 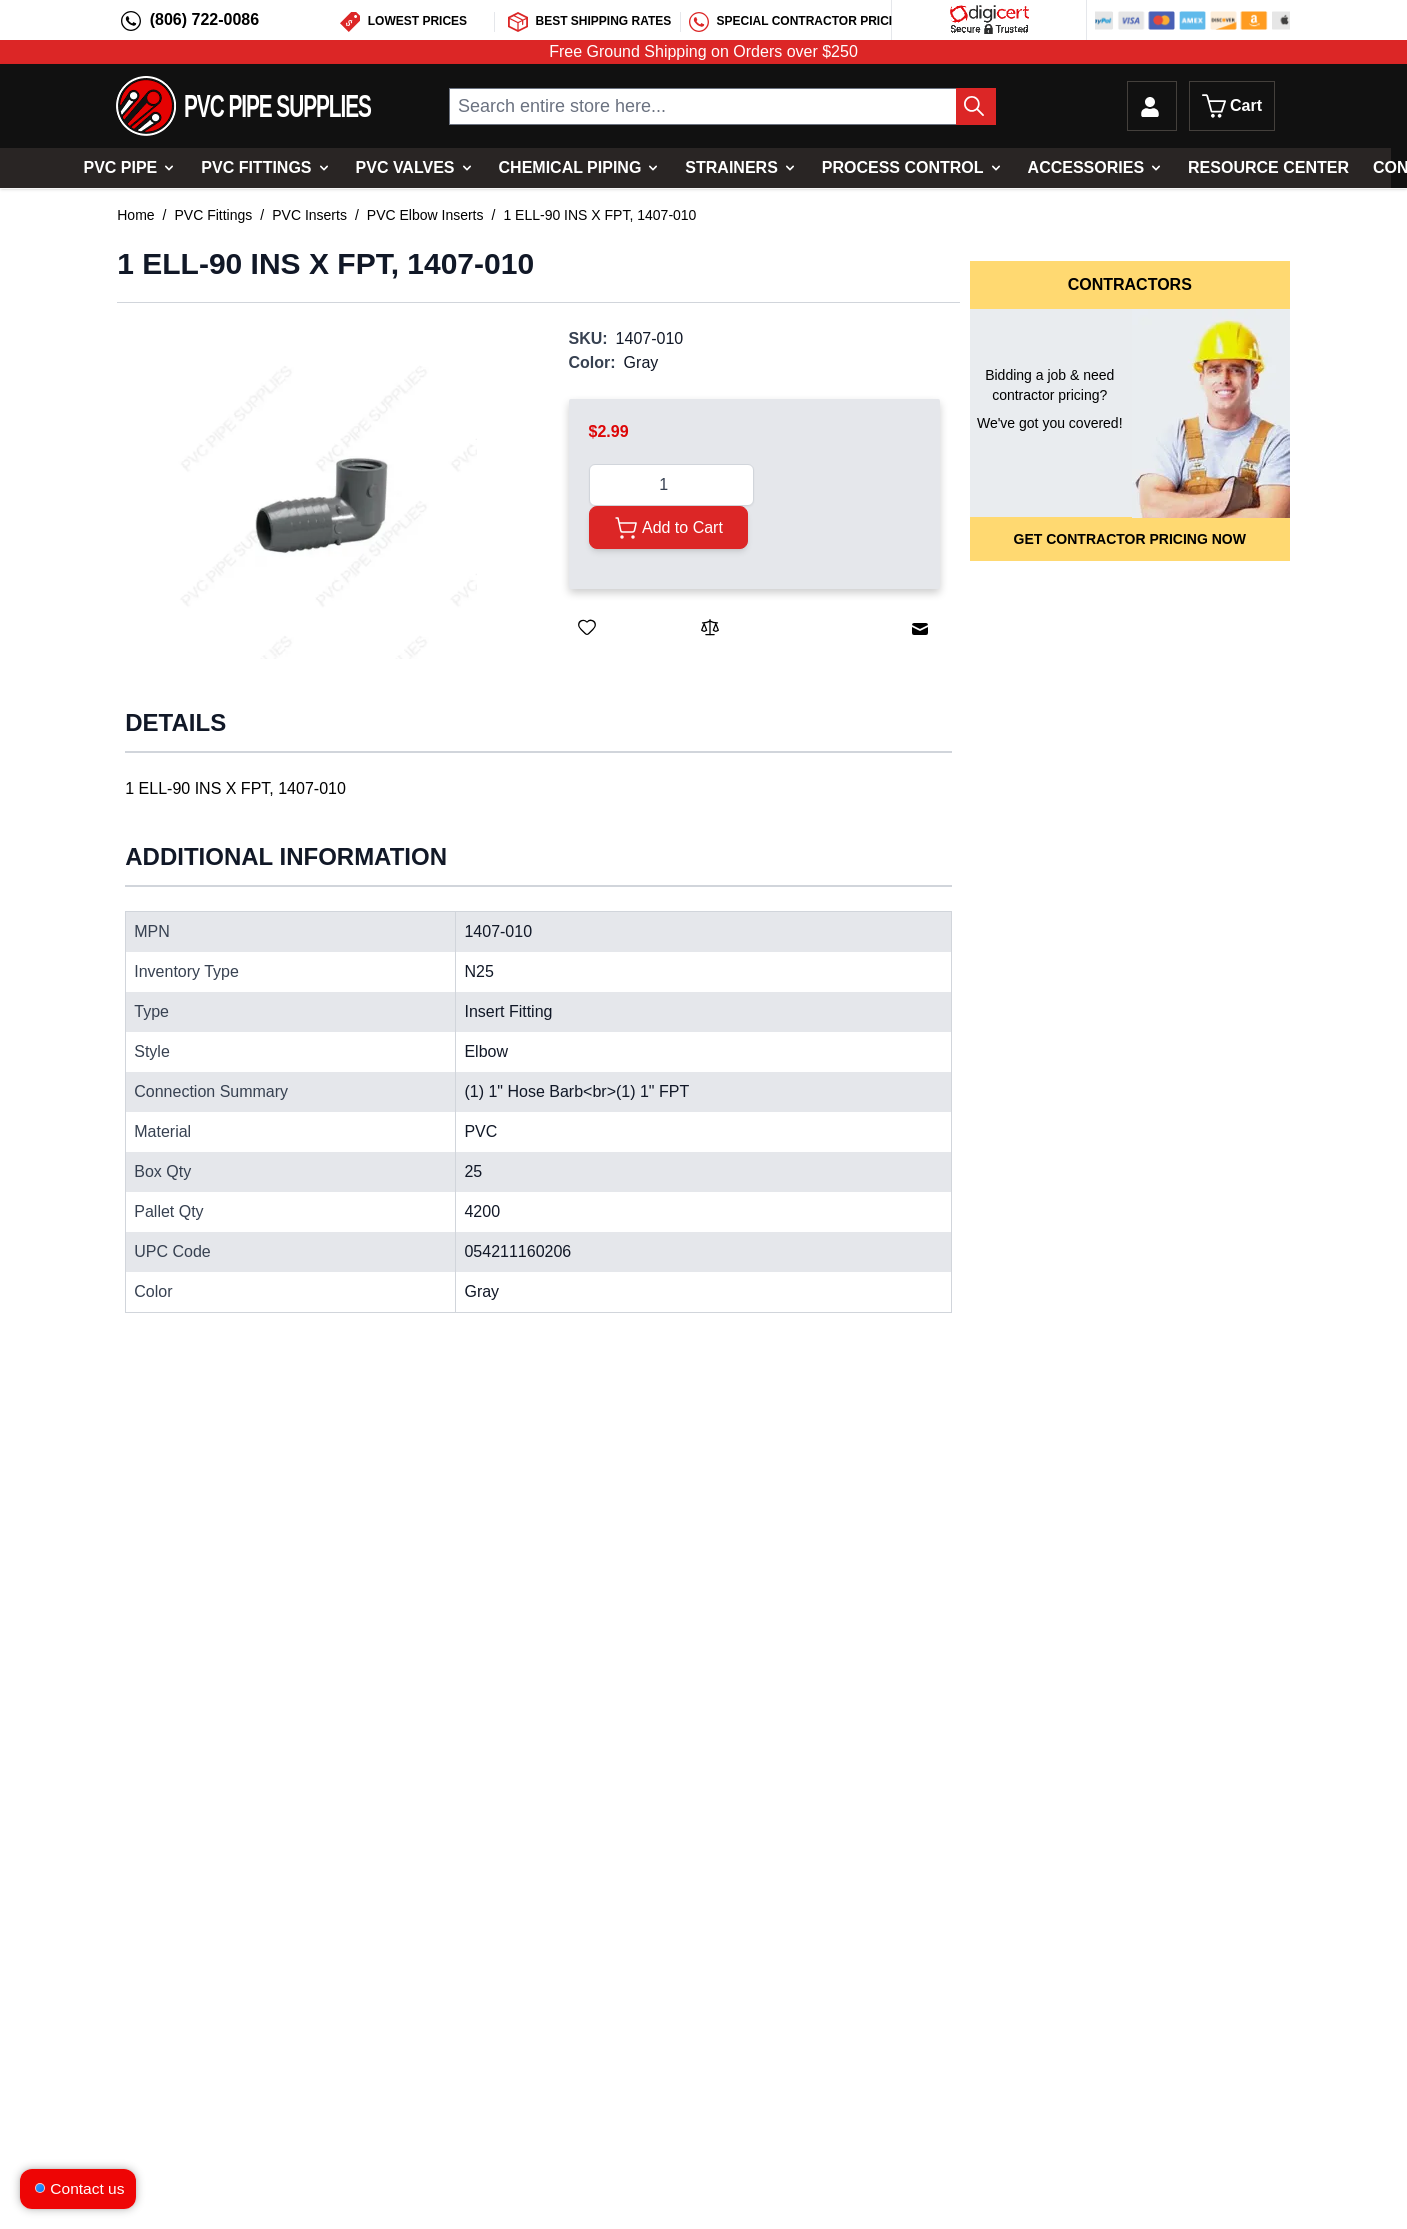 What do you see at coordinates (1130, 539) in the screenshot?
I see `Get Contractor Pricing Now` at bounding box center [1130, 539].